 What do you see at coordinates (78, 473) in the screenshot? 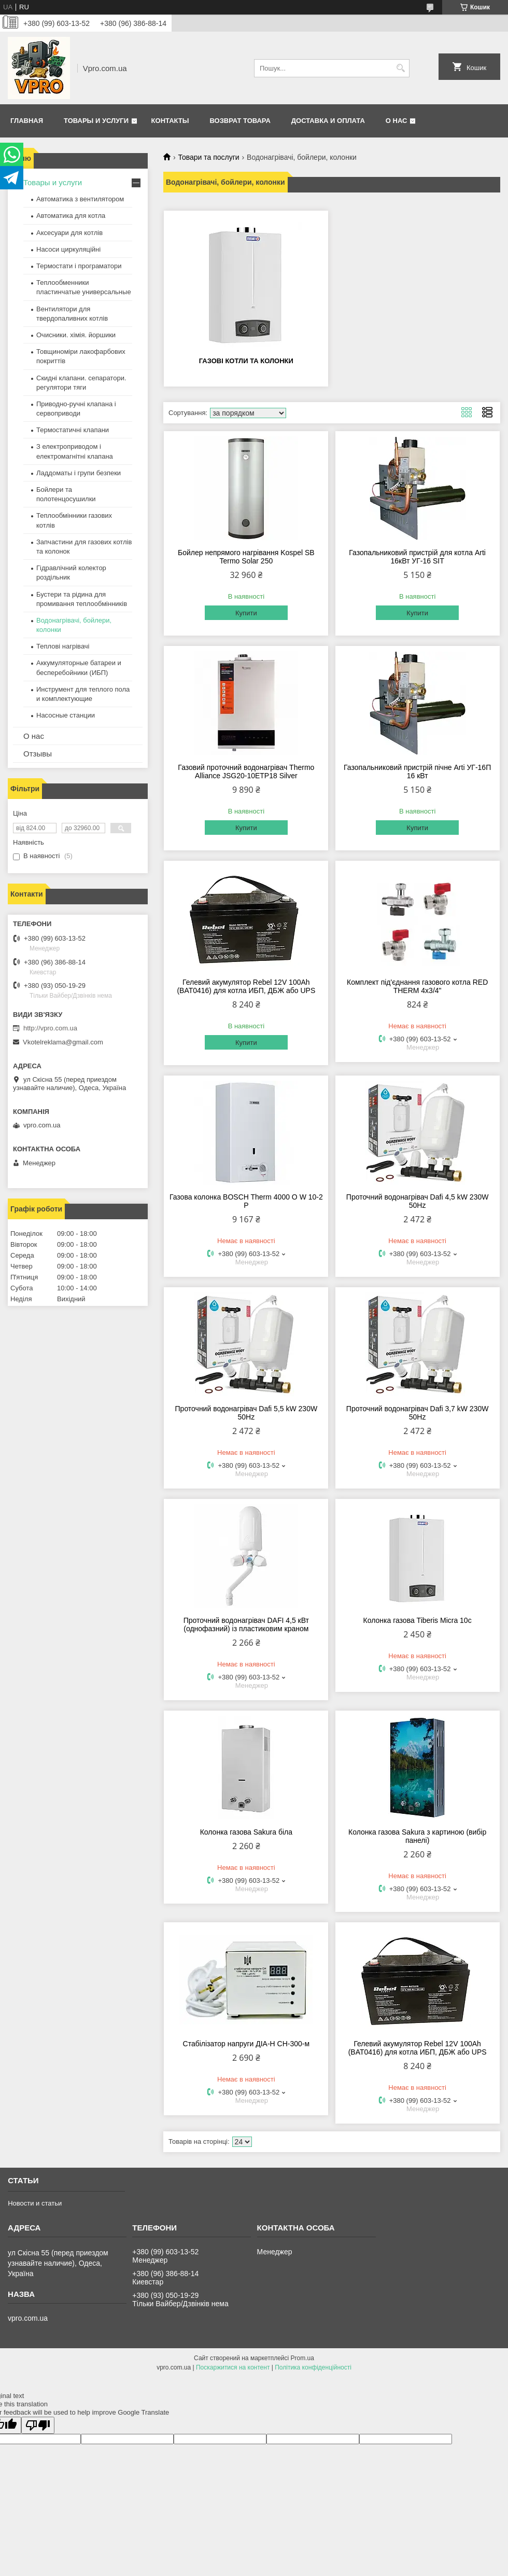
I see `Ладдоматы і групи безпеки` at bounding box center [78, 473].